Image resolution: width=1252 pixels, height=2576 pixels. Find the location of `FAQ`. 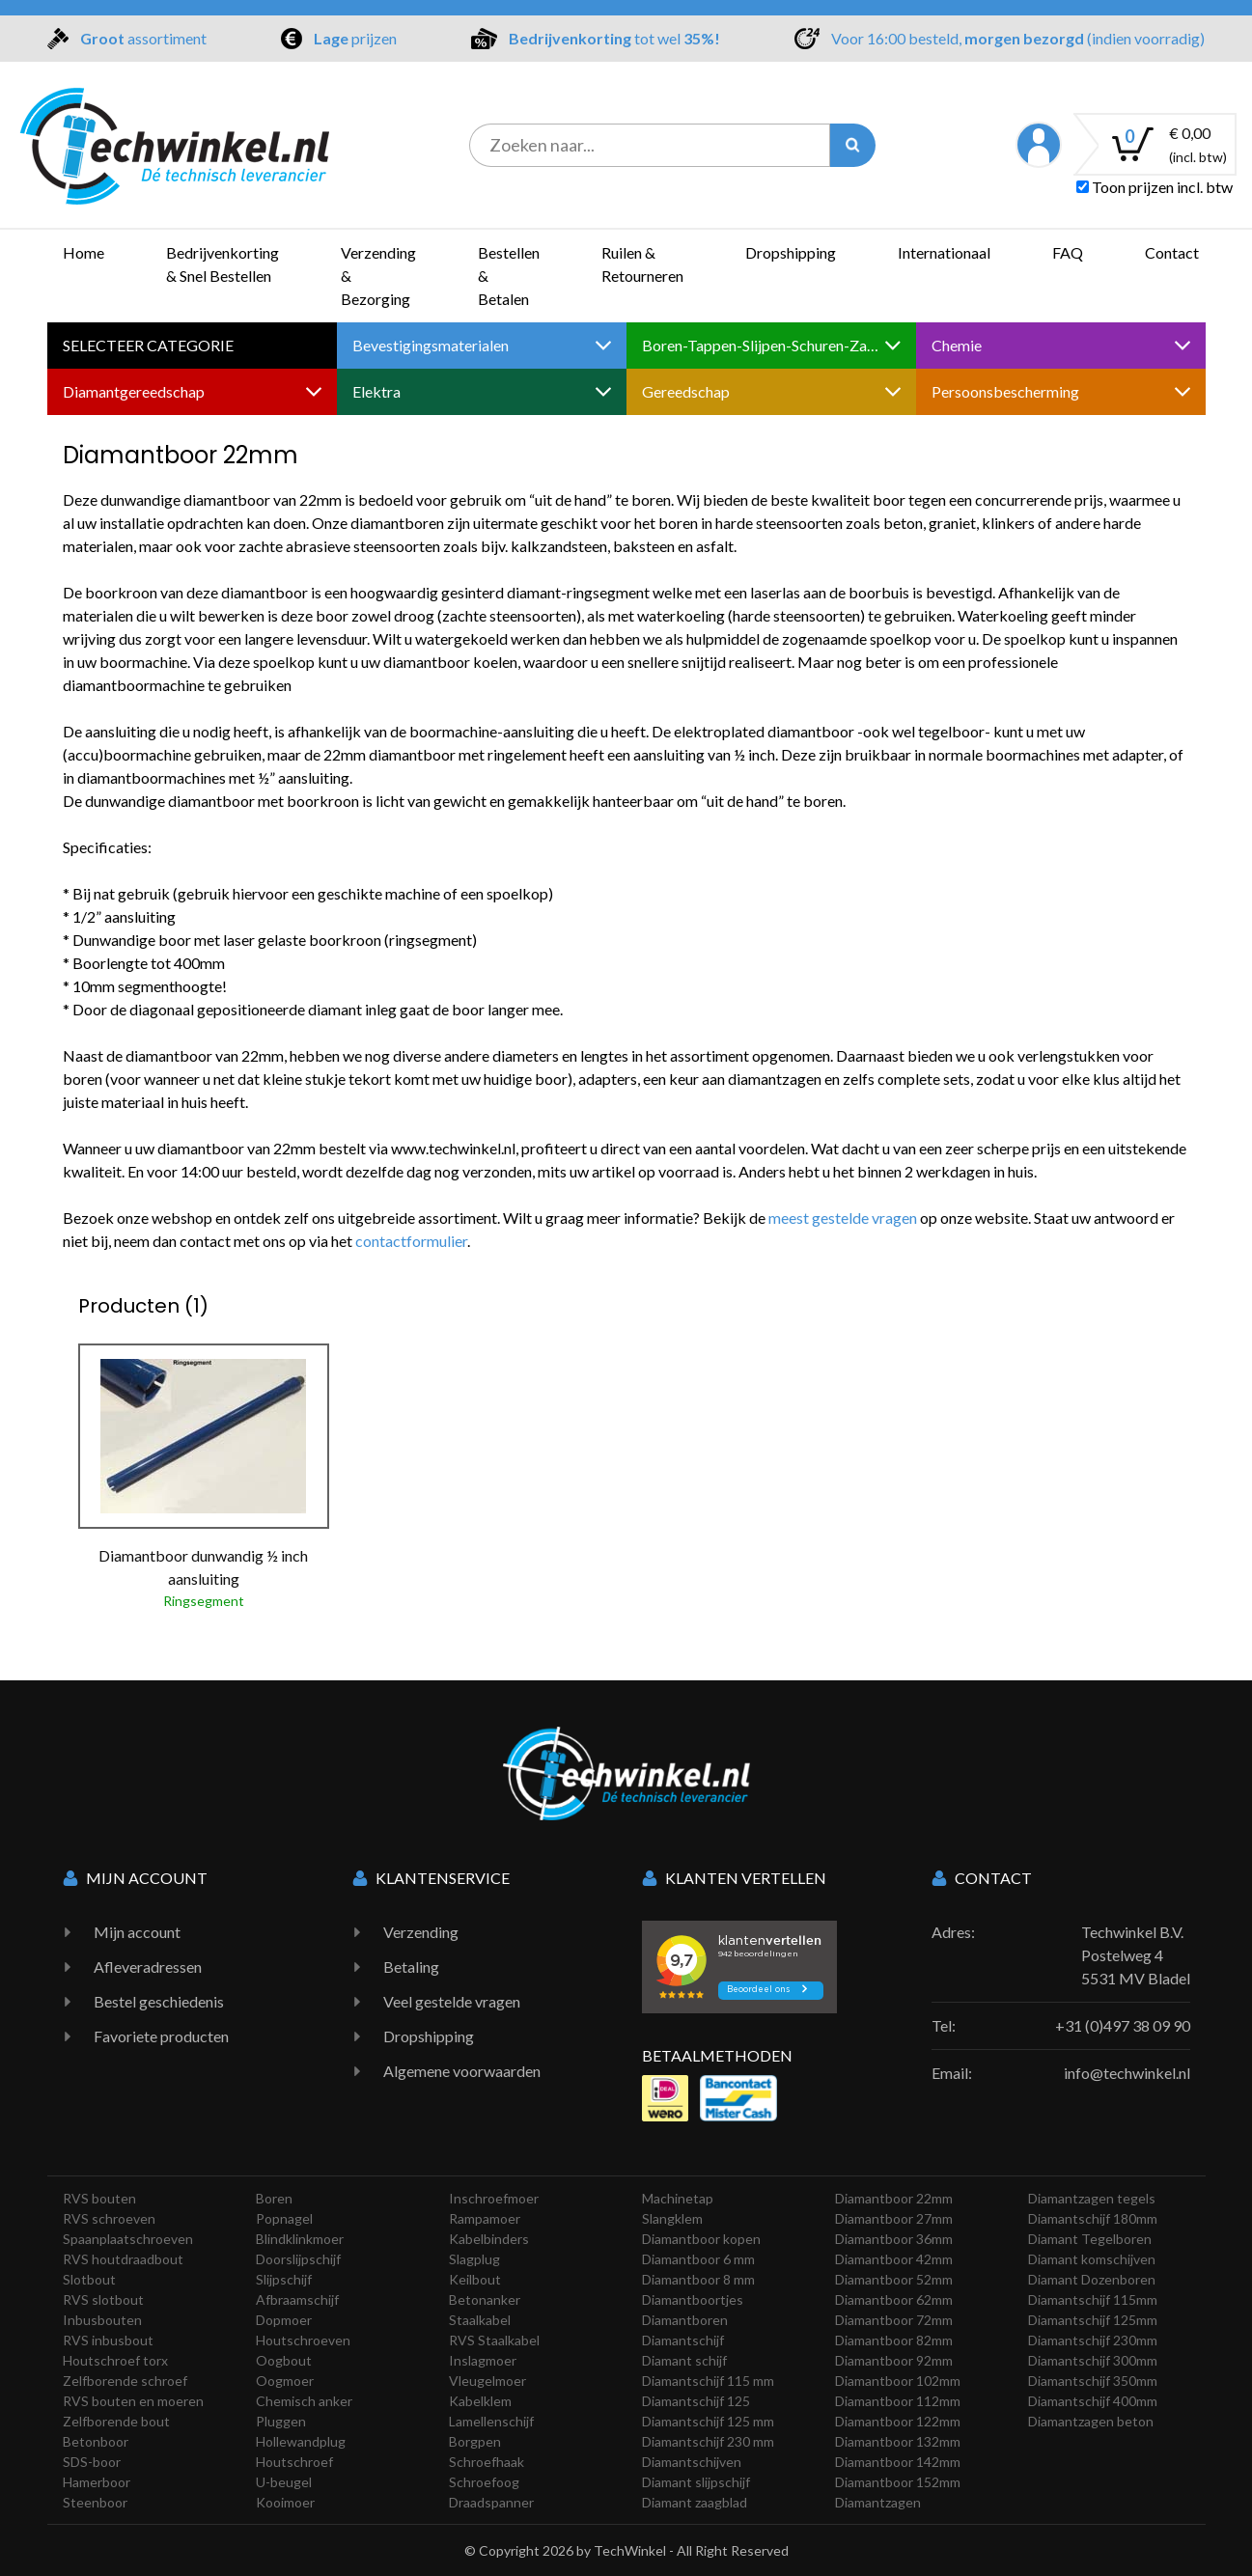

FAQ is located at coordinates (1067, 252).